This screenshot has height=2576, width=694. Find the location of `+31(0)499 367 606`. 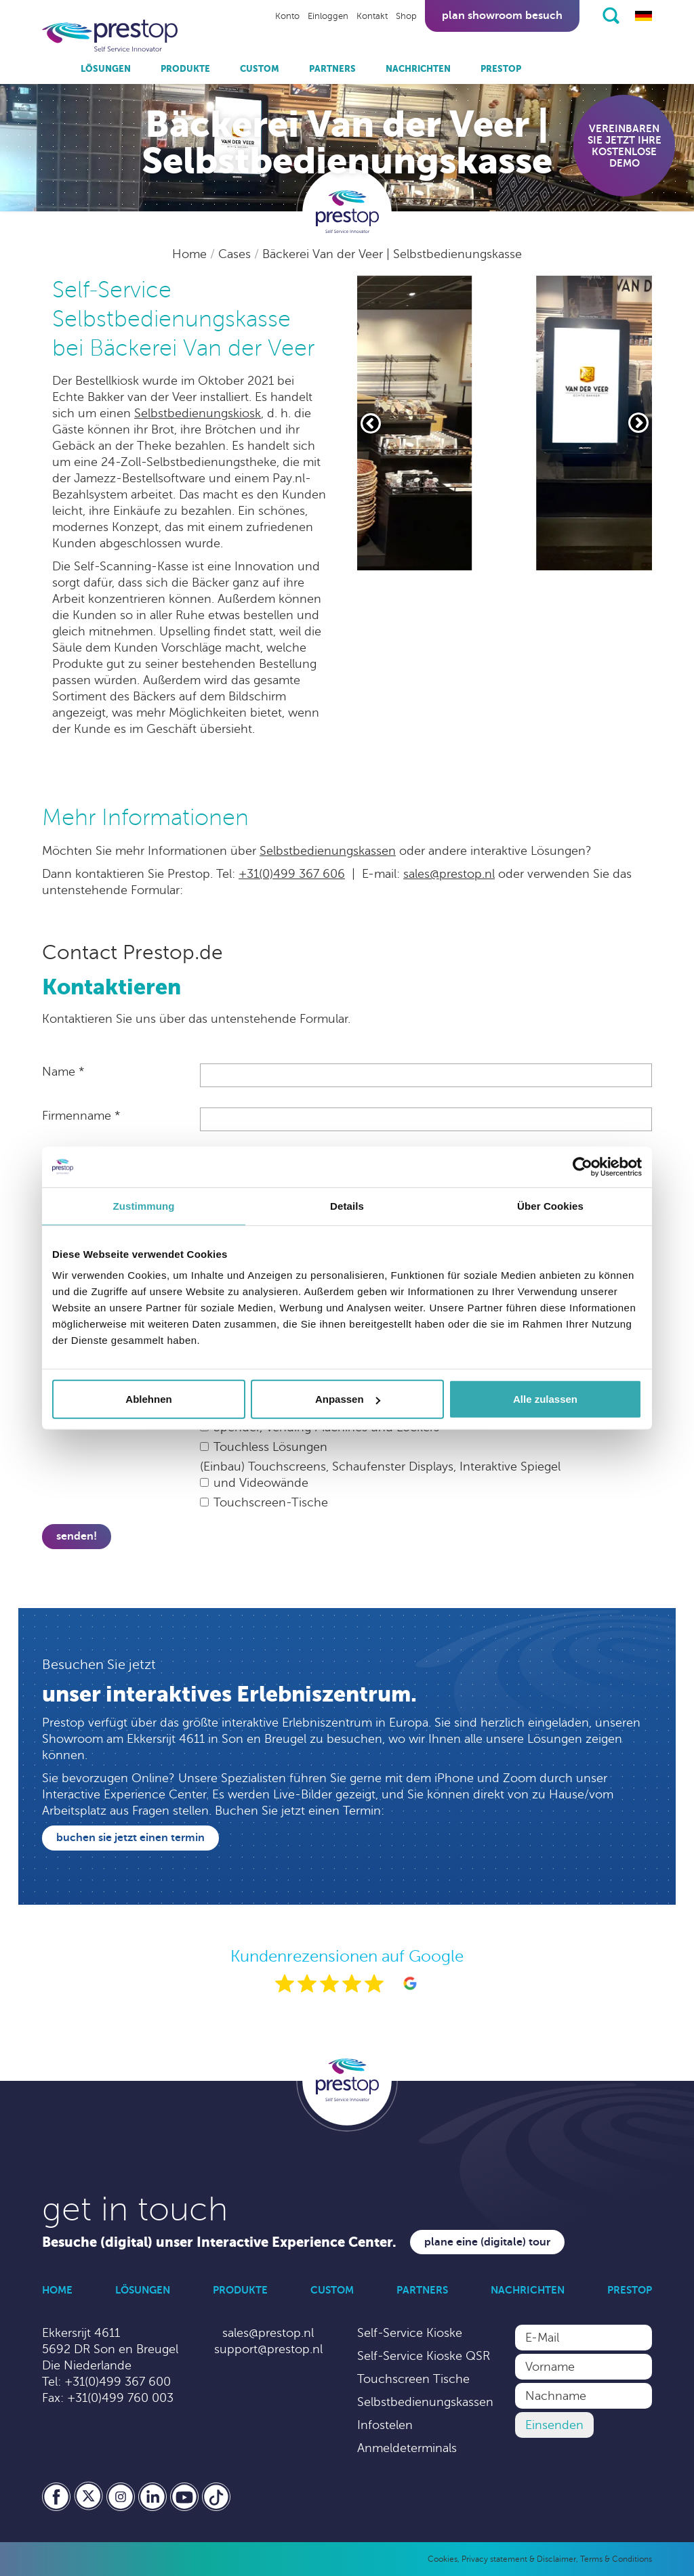

+31(0)499 367 606 is located at coordinates (292, 874).